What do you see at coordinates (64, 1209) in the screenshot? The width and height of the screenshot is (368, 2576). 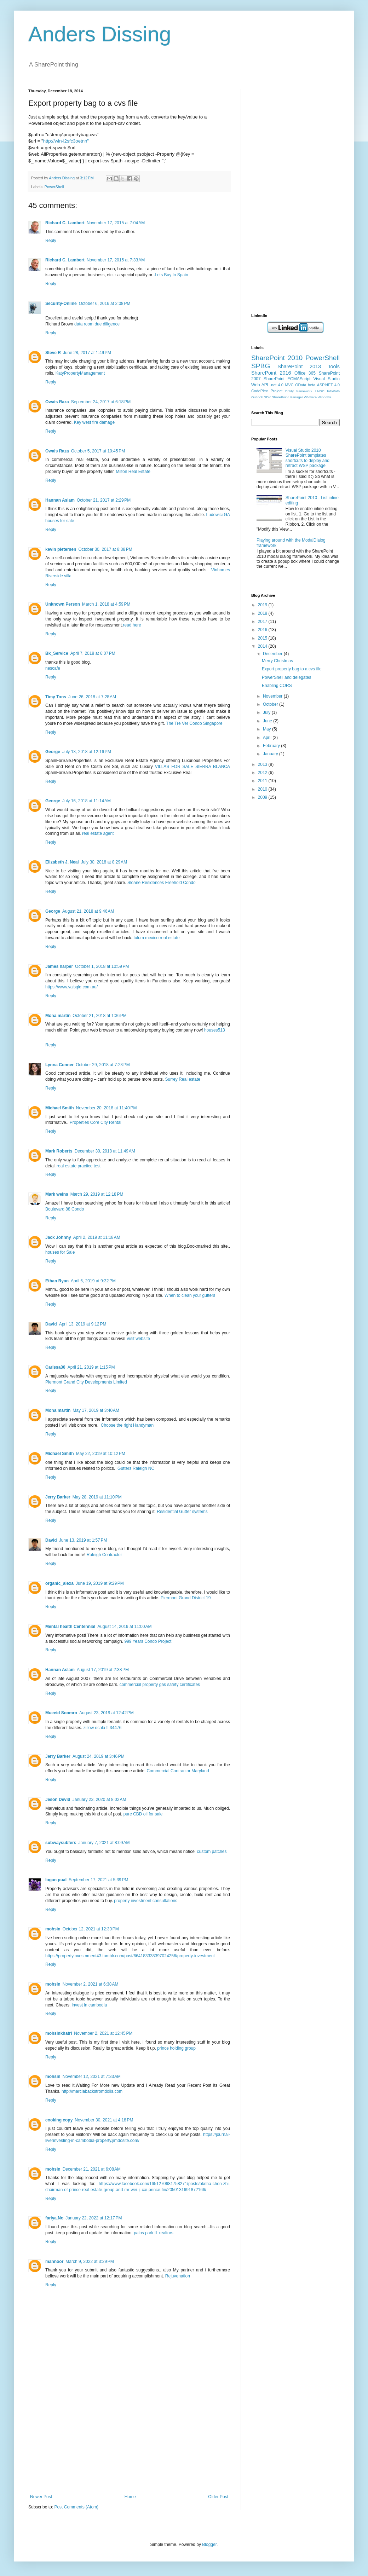 I see `Boulevard 88 Condo` at bounding box center [64, 1209].